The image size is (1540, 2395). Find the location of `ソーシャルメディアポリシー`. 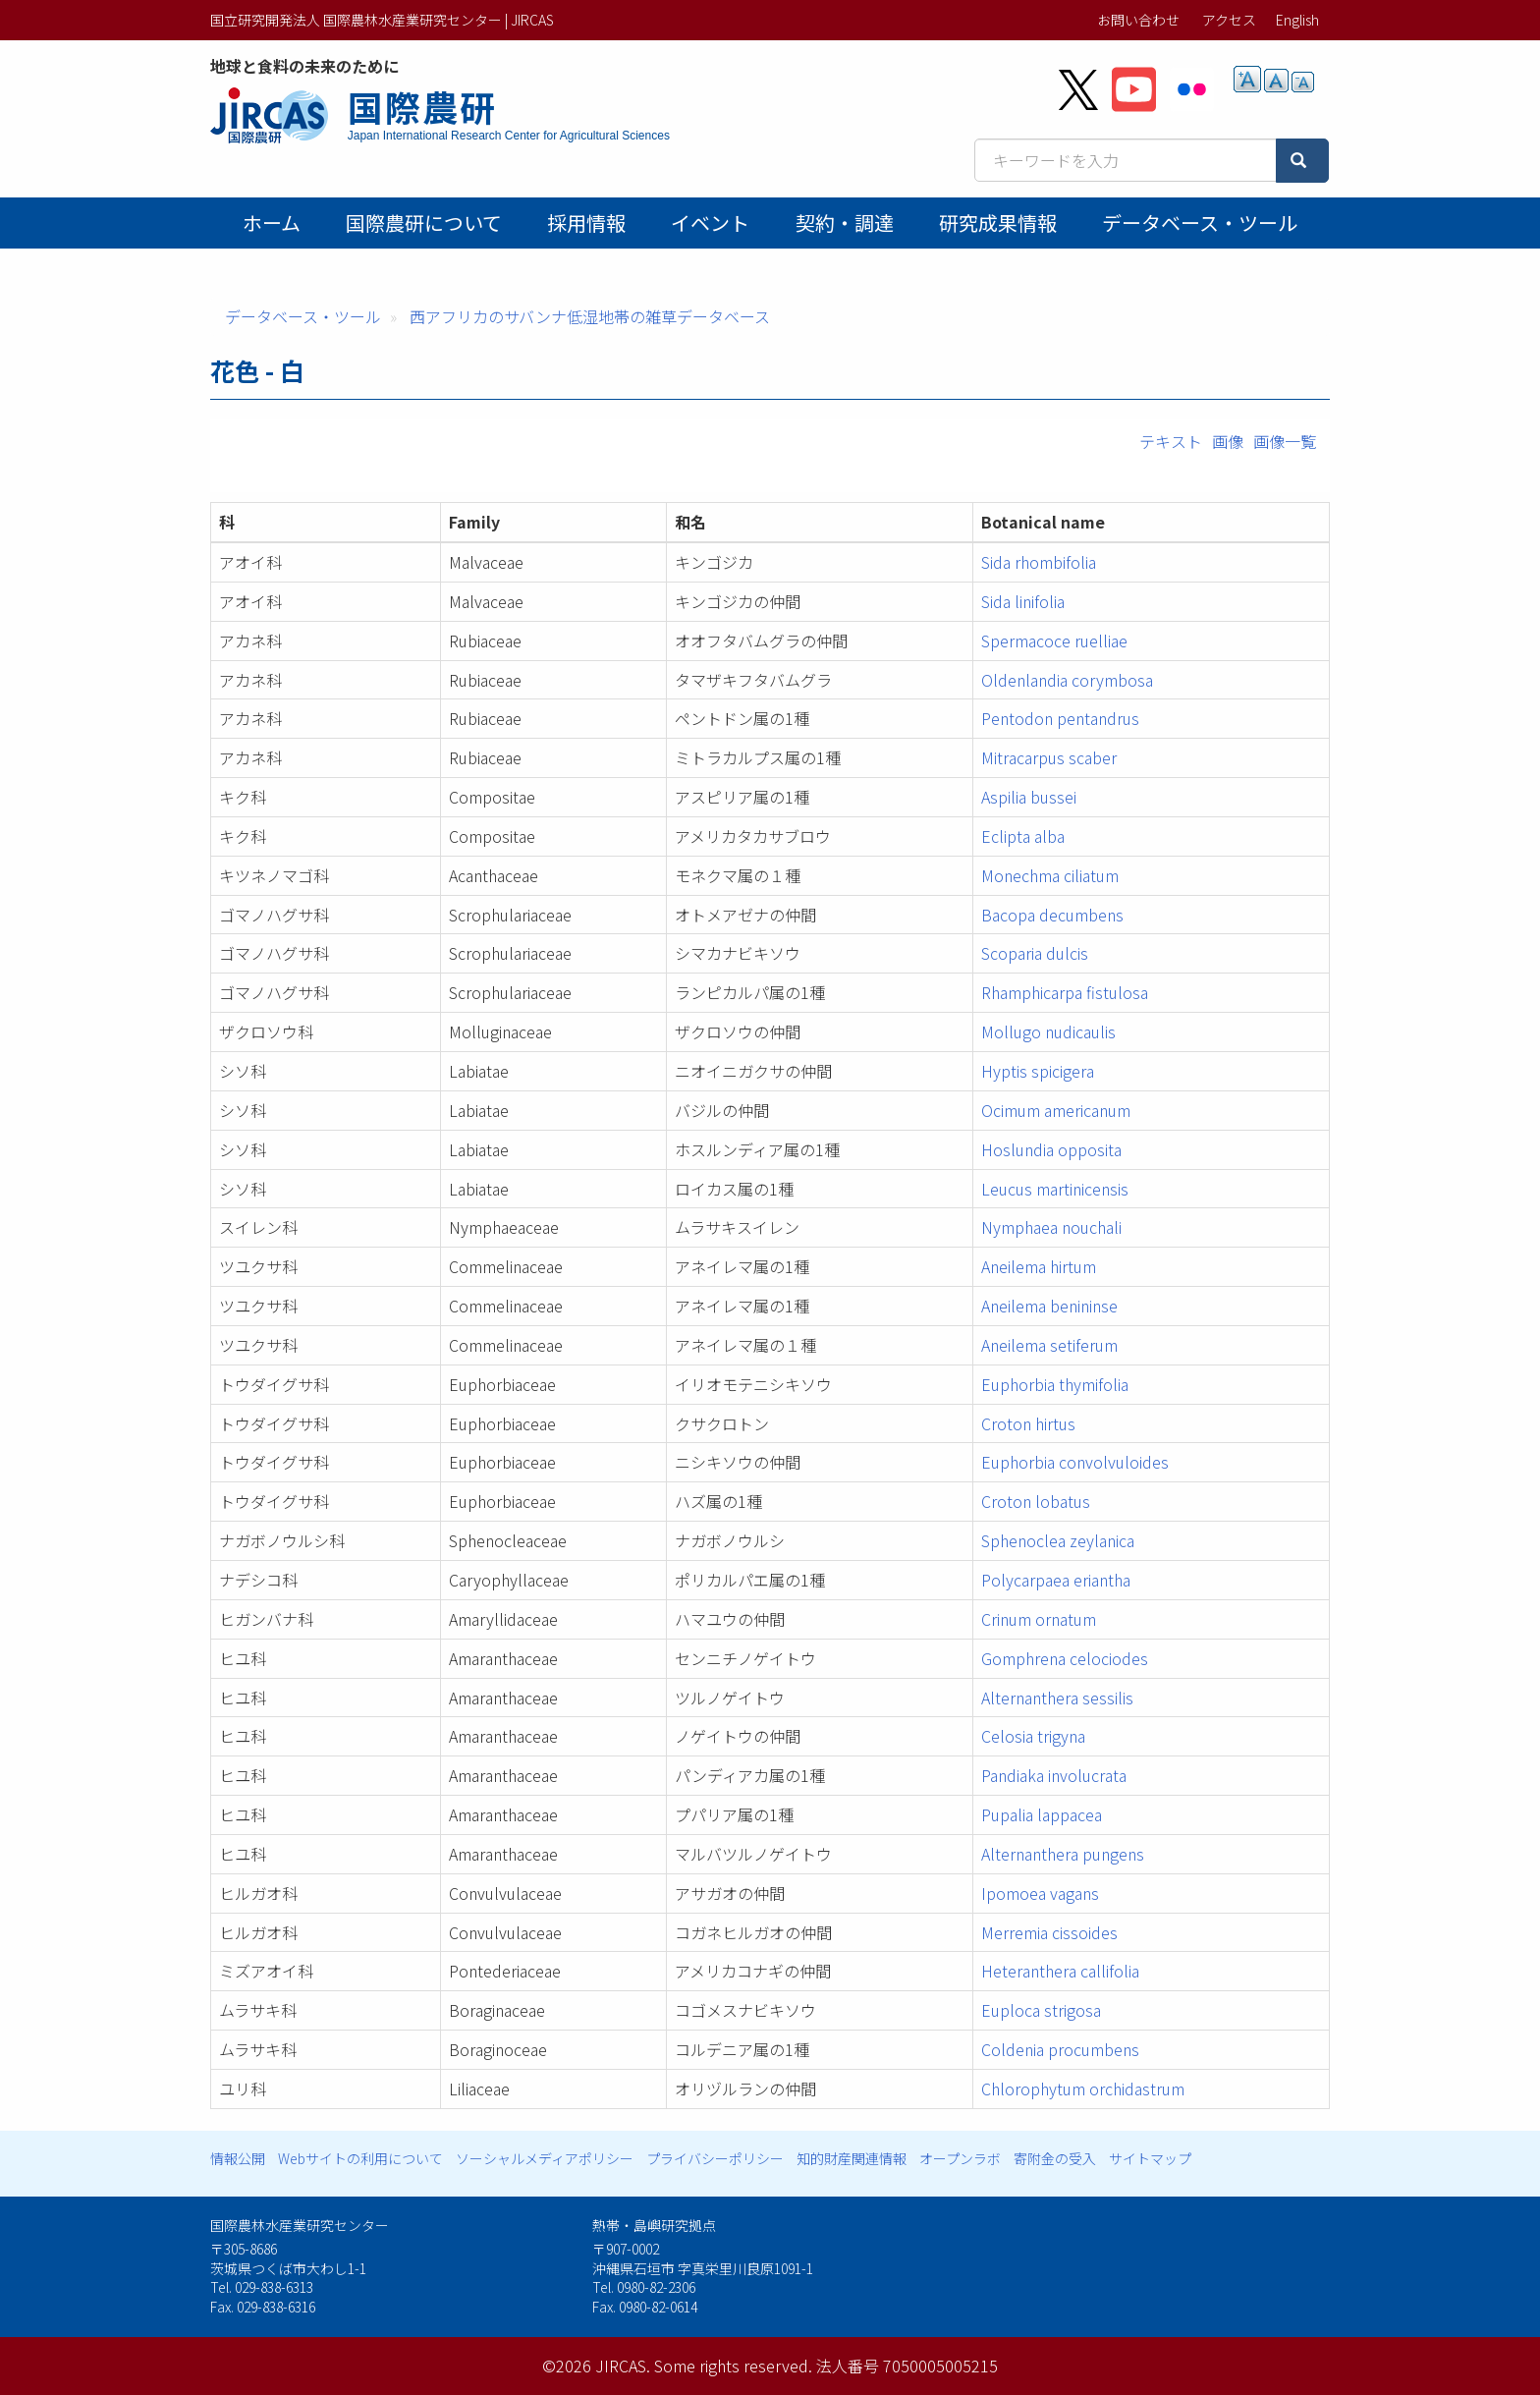

ソーシャルメディアポリシー is located at coordinates (544, 2158).